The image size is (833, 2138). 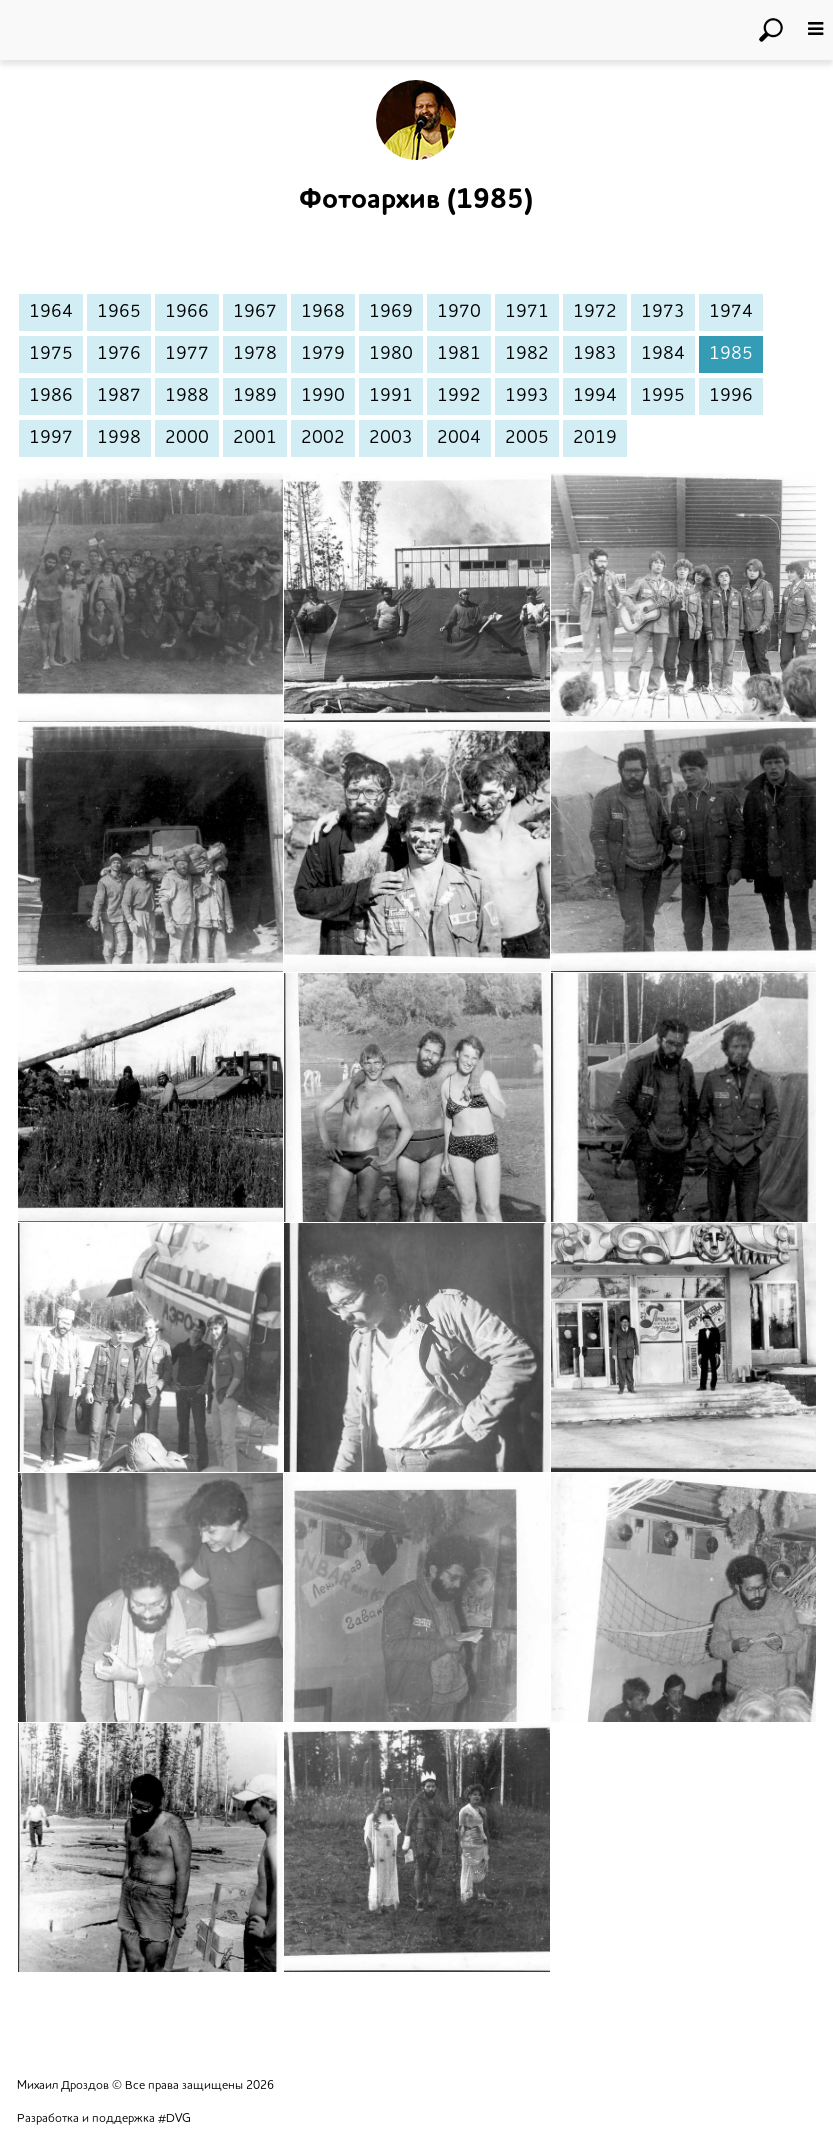 I want to click on 1996, so click(x=731, y=396).